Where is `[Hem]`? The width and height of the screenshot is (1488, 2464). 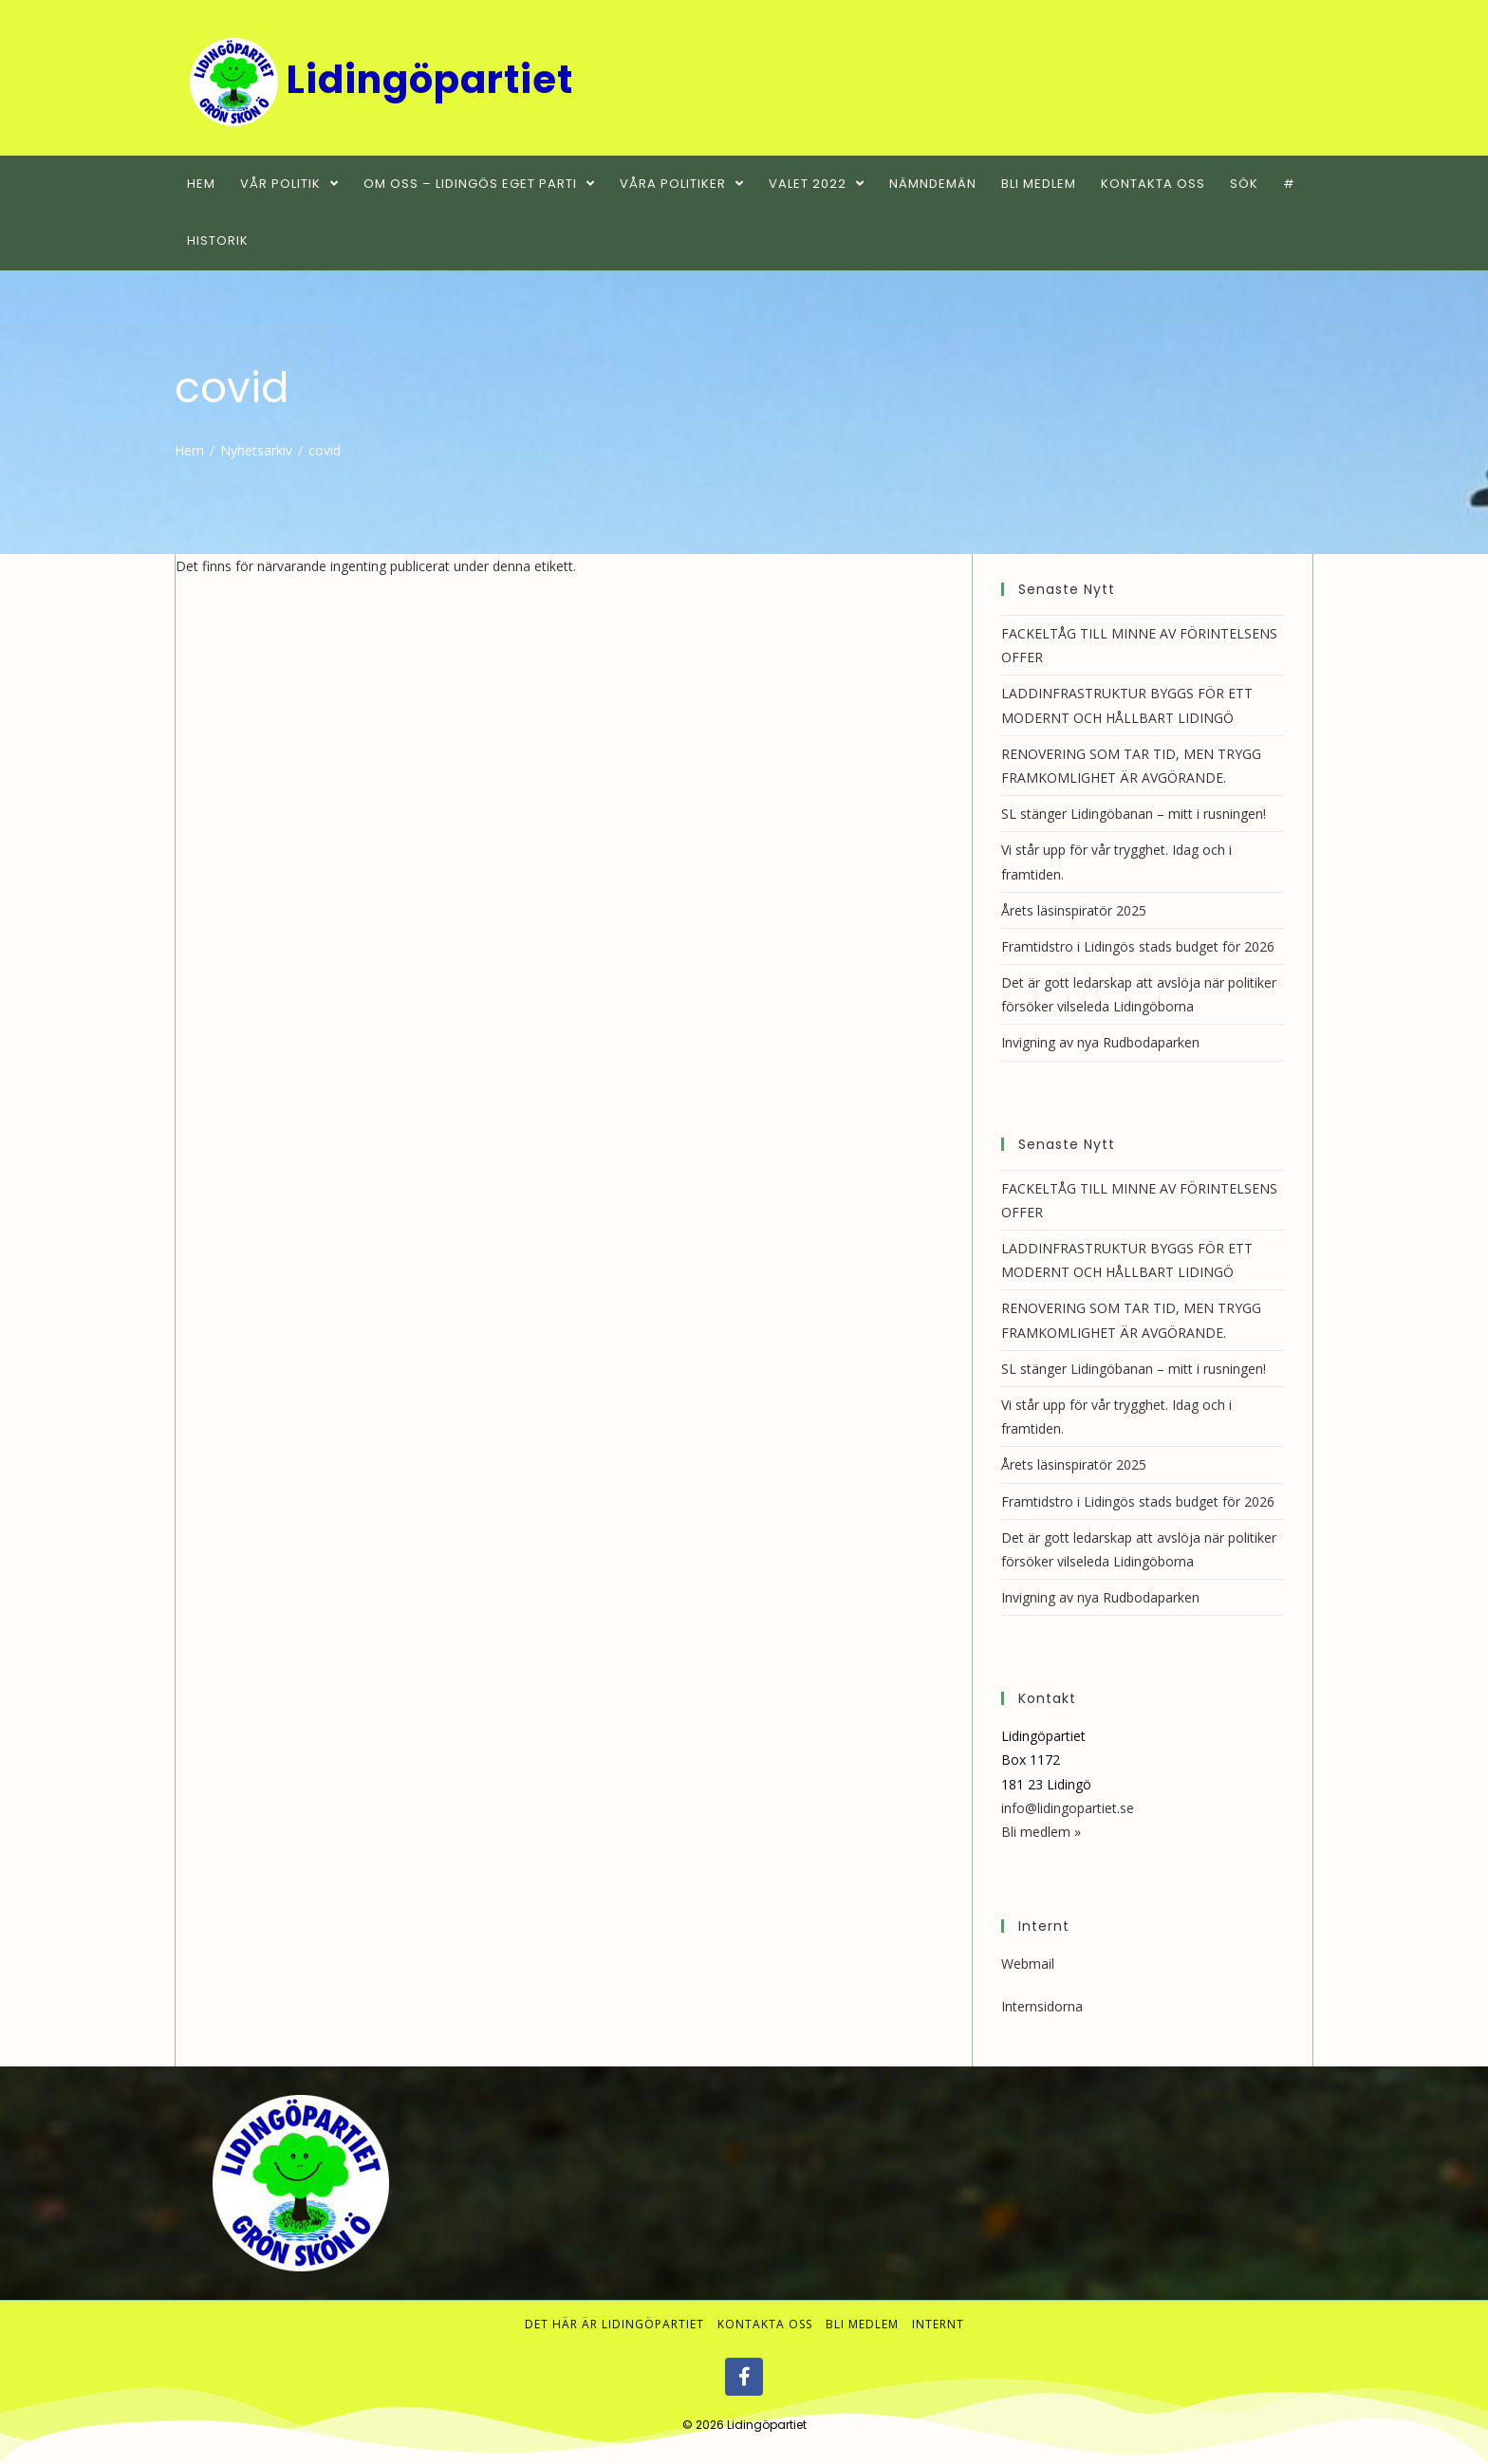 [Hem] is located at coordinates (189, 450).